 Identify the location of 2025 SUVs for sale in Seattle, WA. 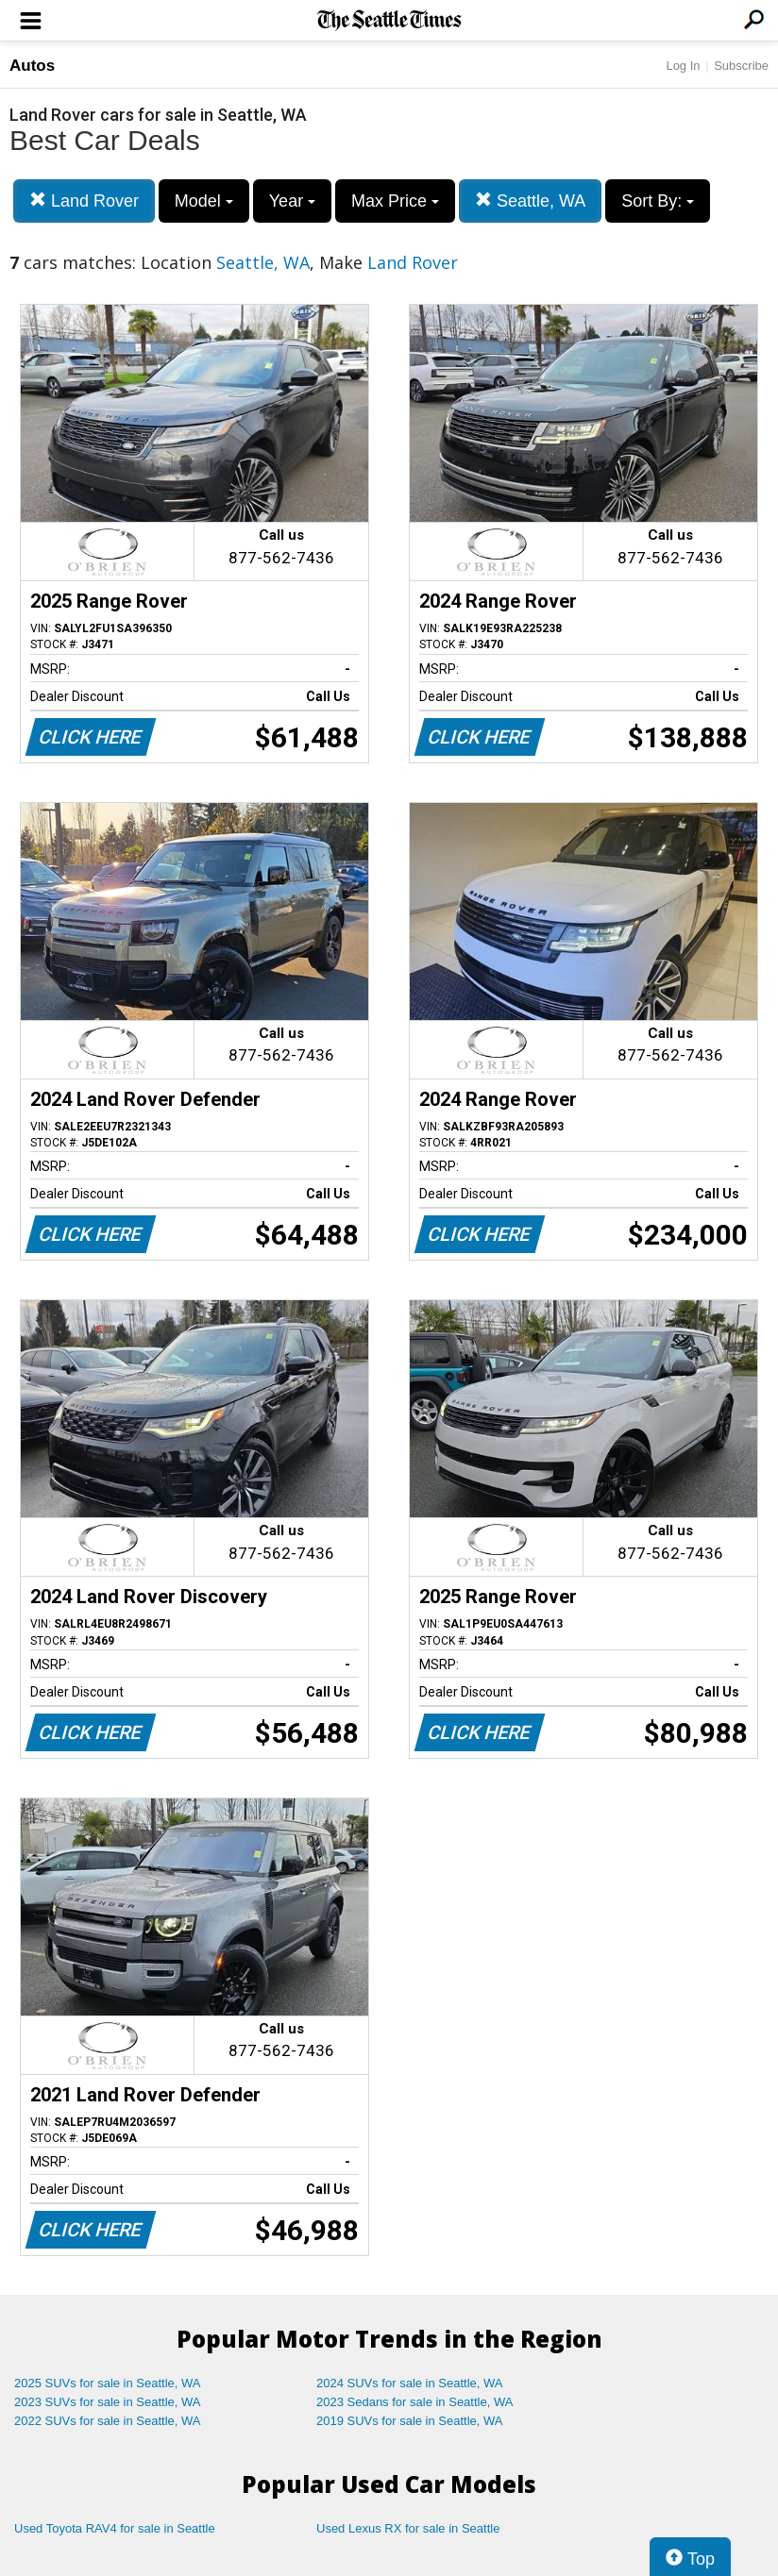
(107, 2383).